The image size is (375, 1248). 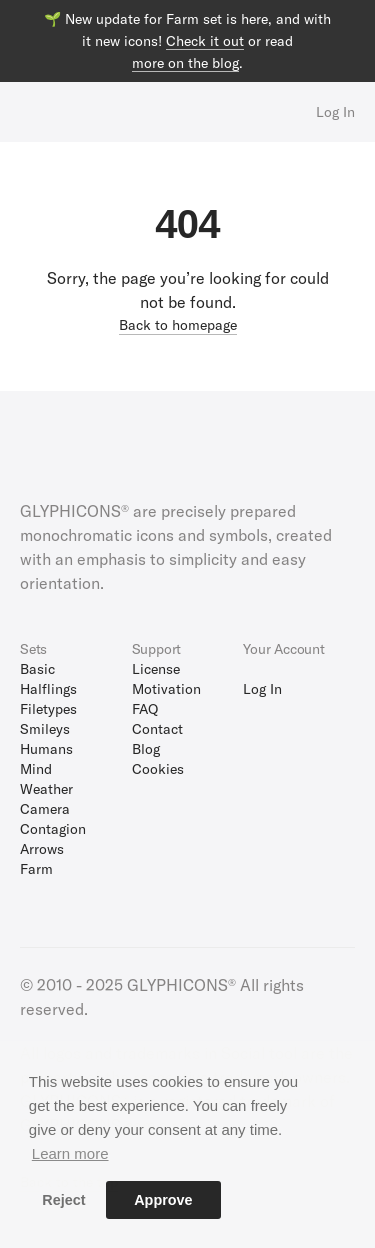 What do you see at coordinates (145, 708) in the screenshot?
I see `FAQ` at bounding box center [145, 708].